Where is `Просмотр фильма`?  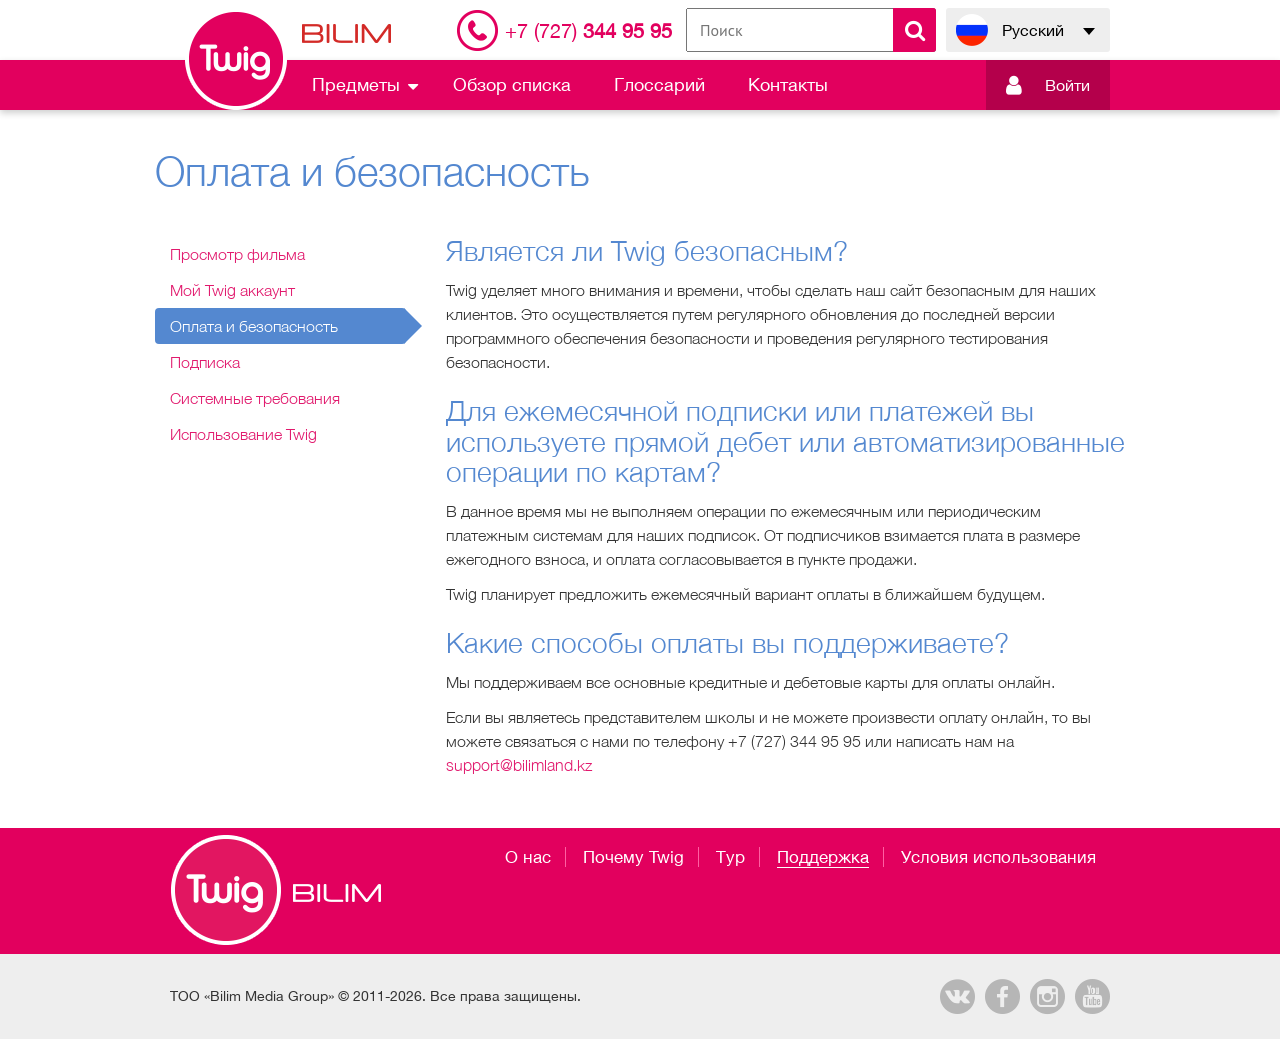
Просмотр фильма is located at coordinates (237, 254).